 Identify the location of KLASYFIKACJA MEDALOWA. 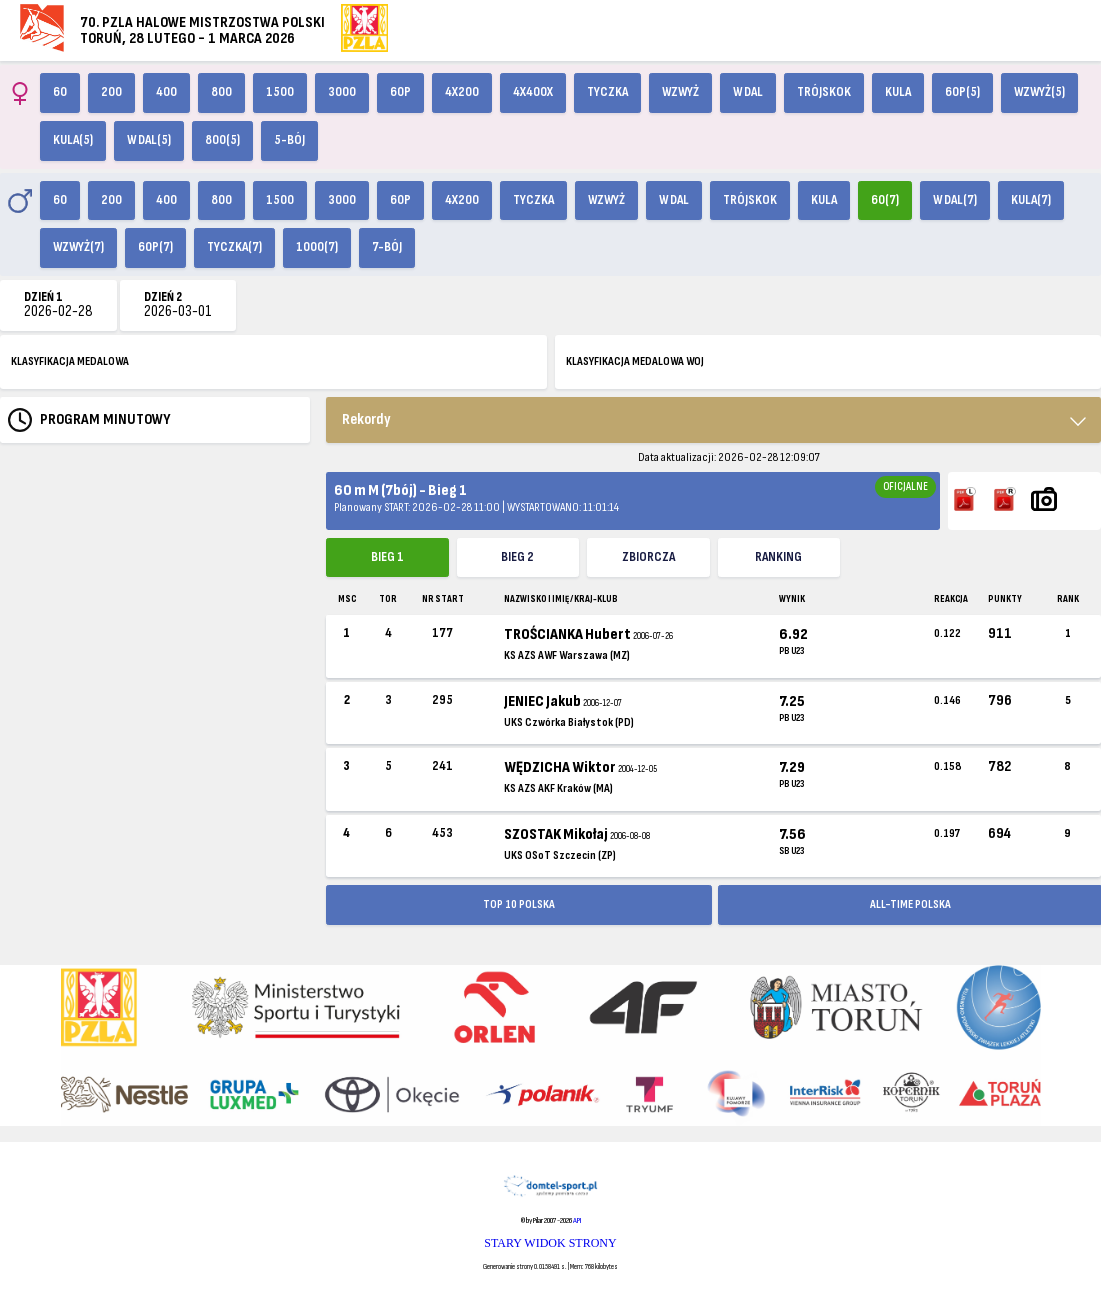
(70, 361).